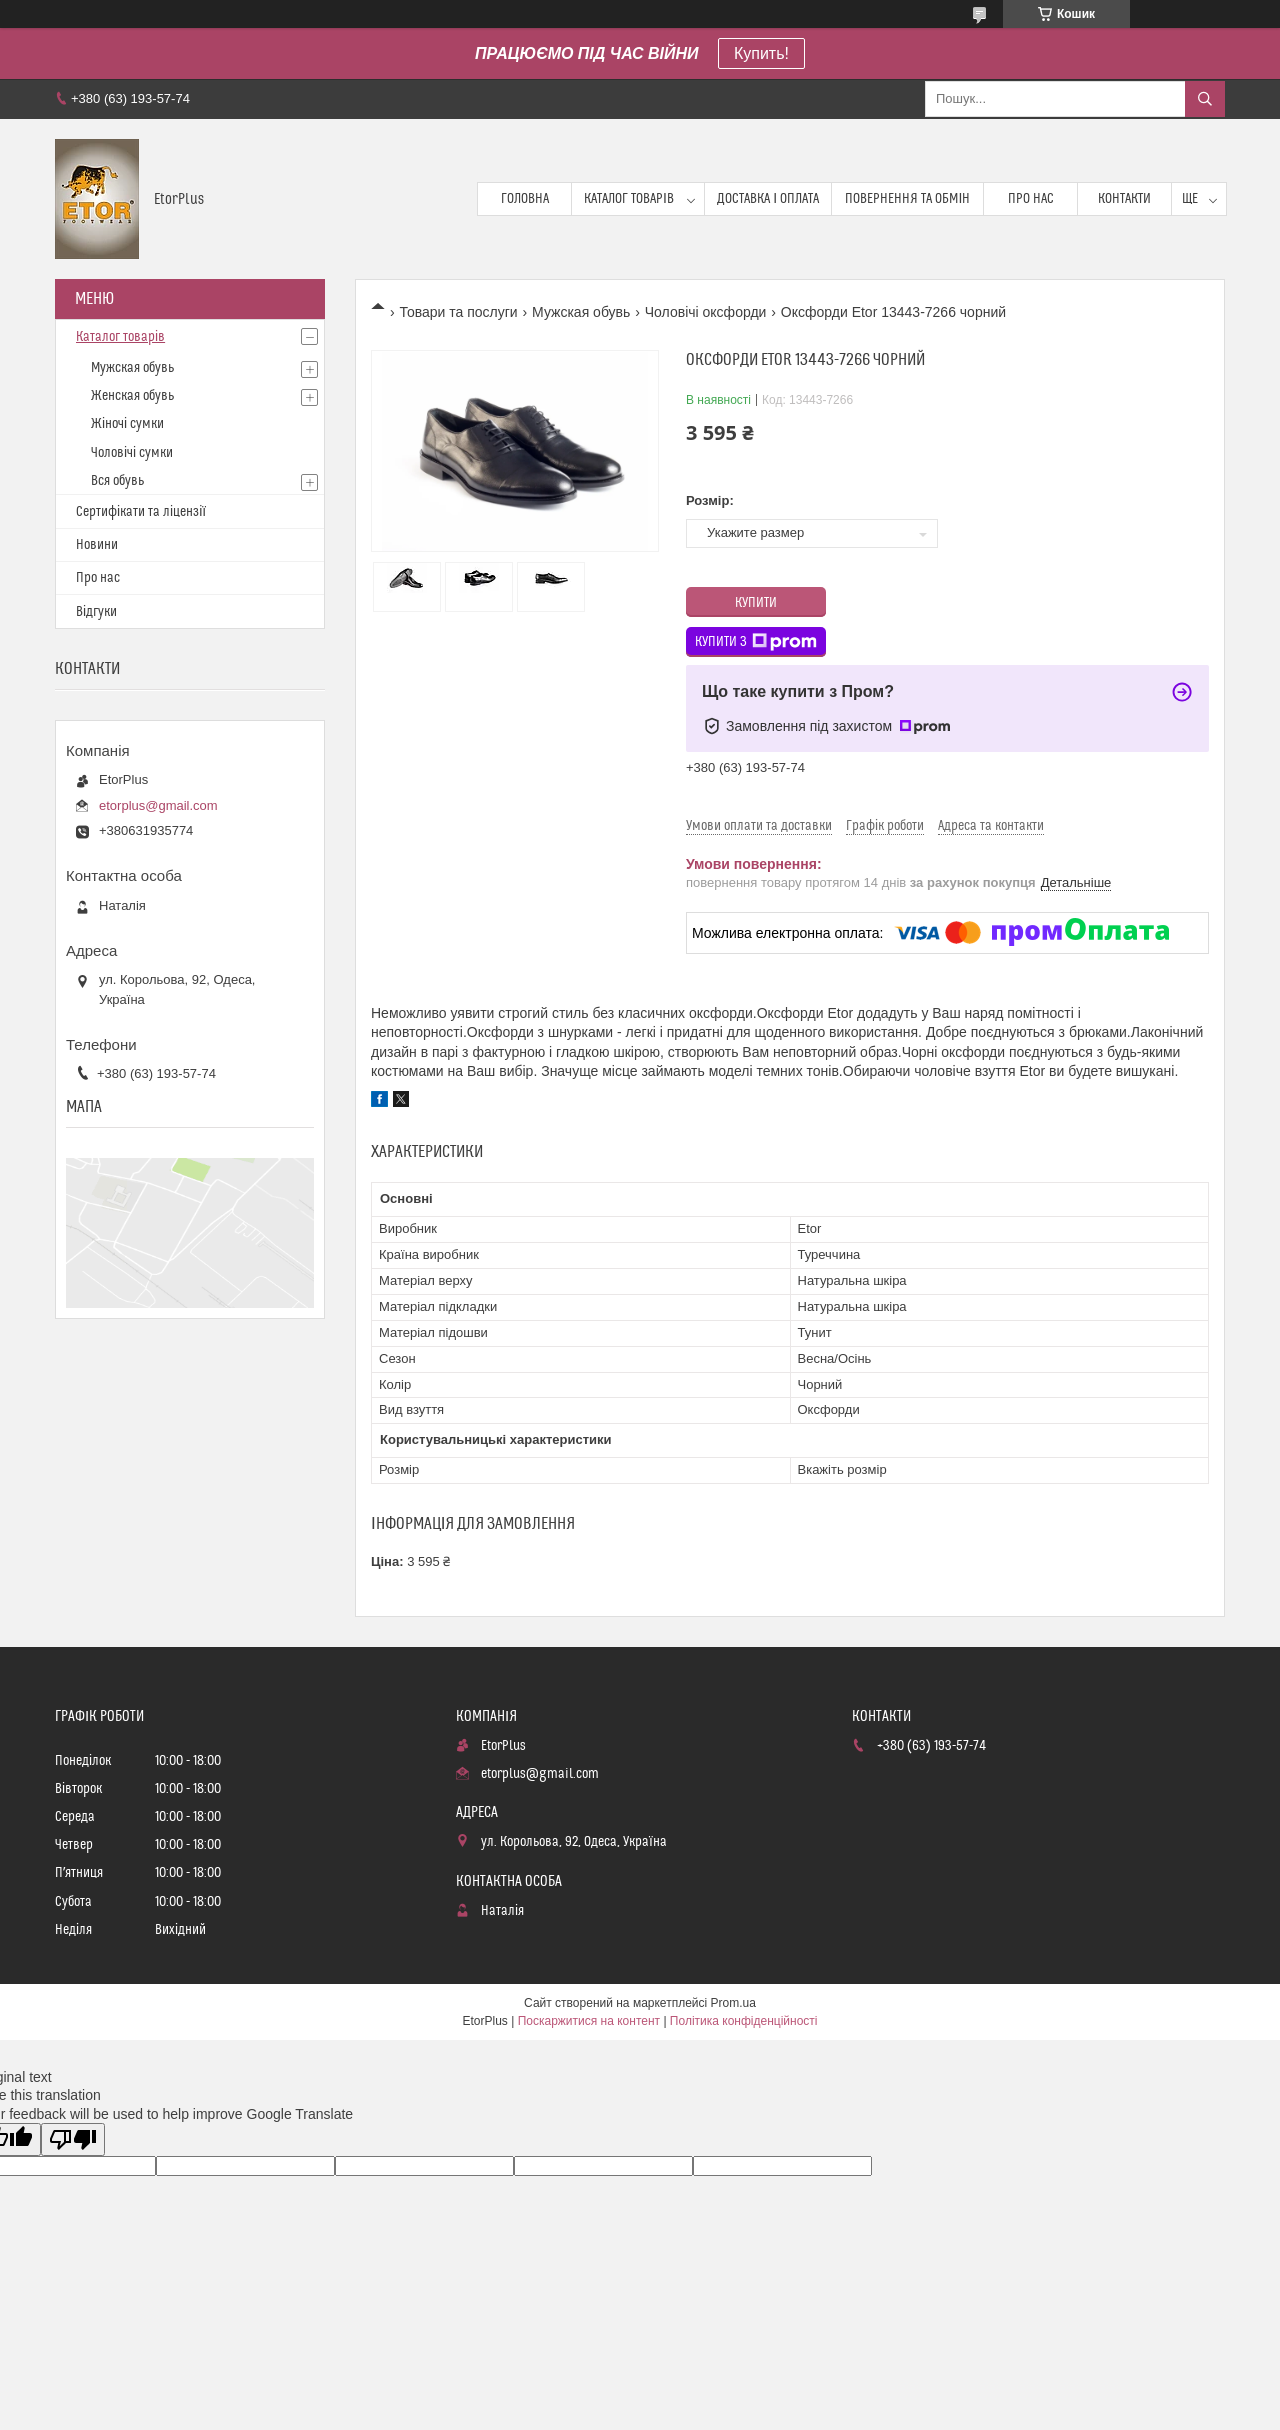 This screenshot has height=2430, width=1280. What do you see at coordinates (581, 312) in the screenshot?
I see `Мужская обувь` at bounding box center [581, 312].